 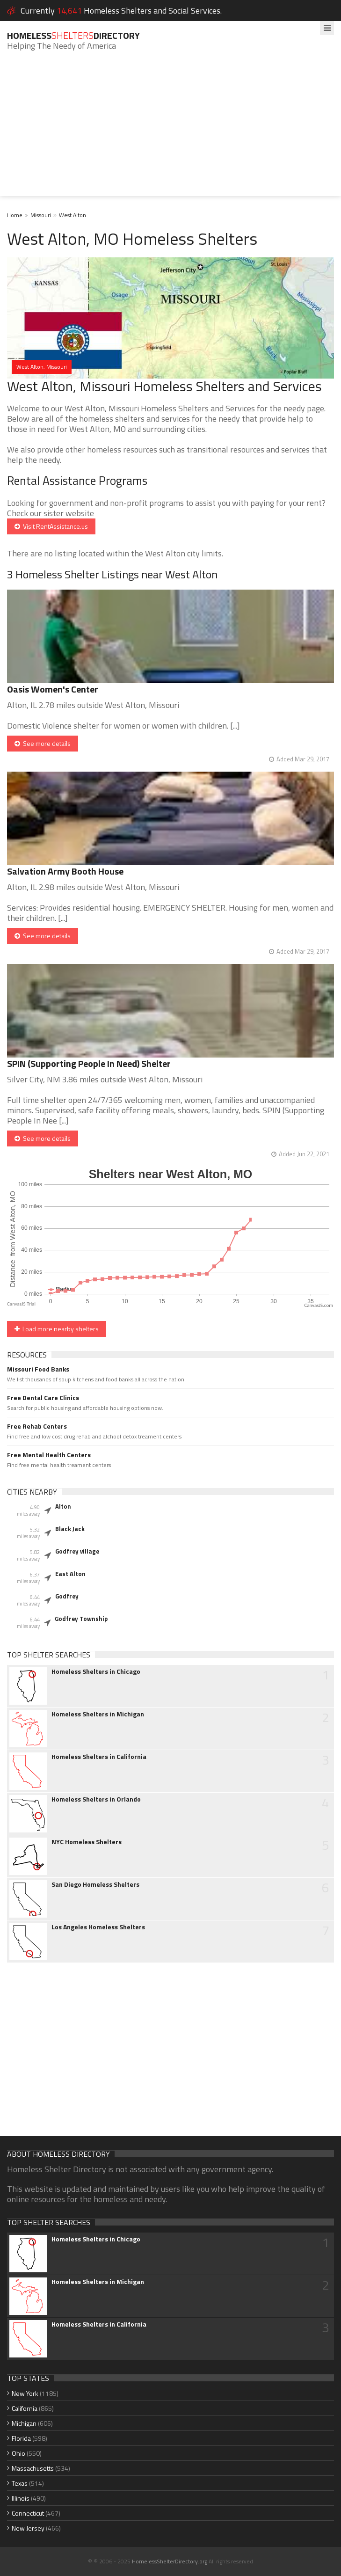 What do you see at coordinates (318, 1305) in the screenshot?
I see `CanvasJS.com` at bounding box center [318, 1305].